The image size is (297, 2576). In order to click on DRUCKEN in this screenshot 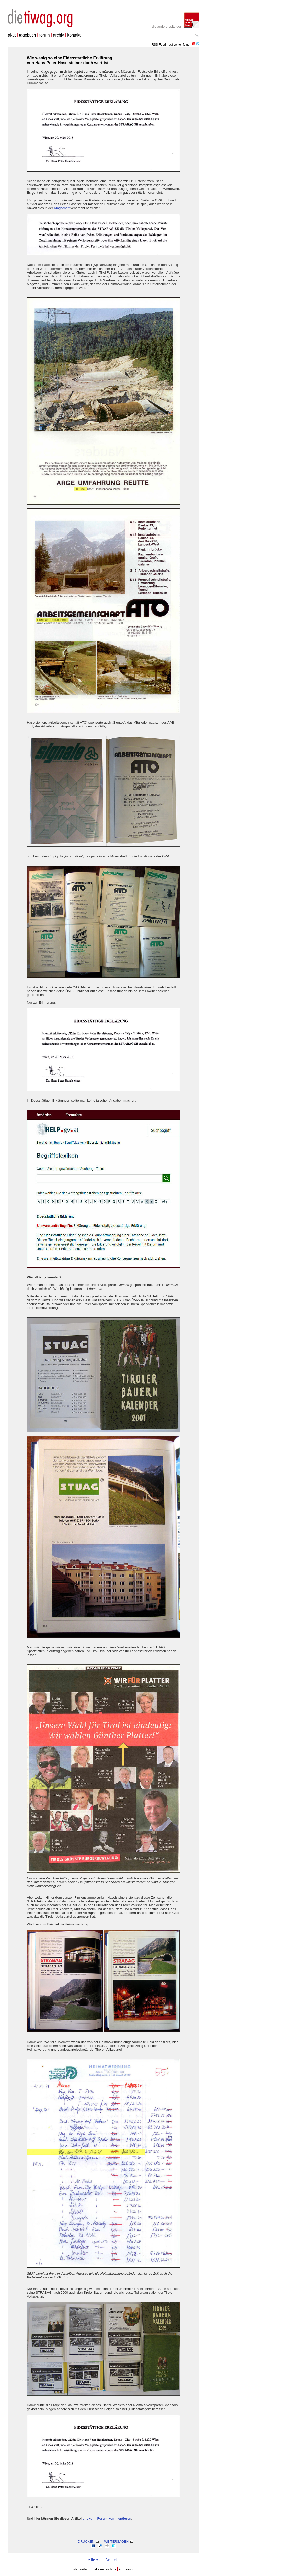, I will do `click(88, 2541)`.